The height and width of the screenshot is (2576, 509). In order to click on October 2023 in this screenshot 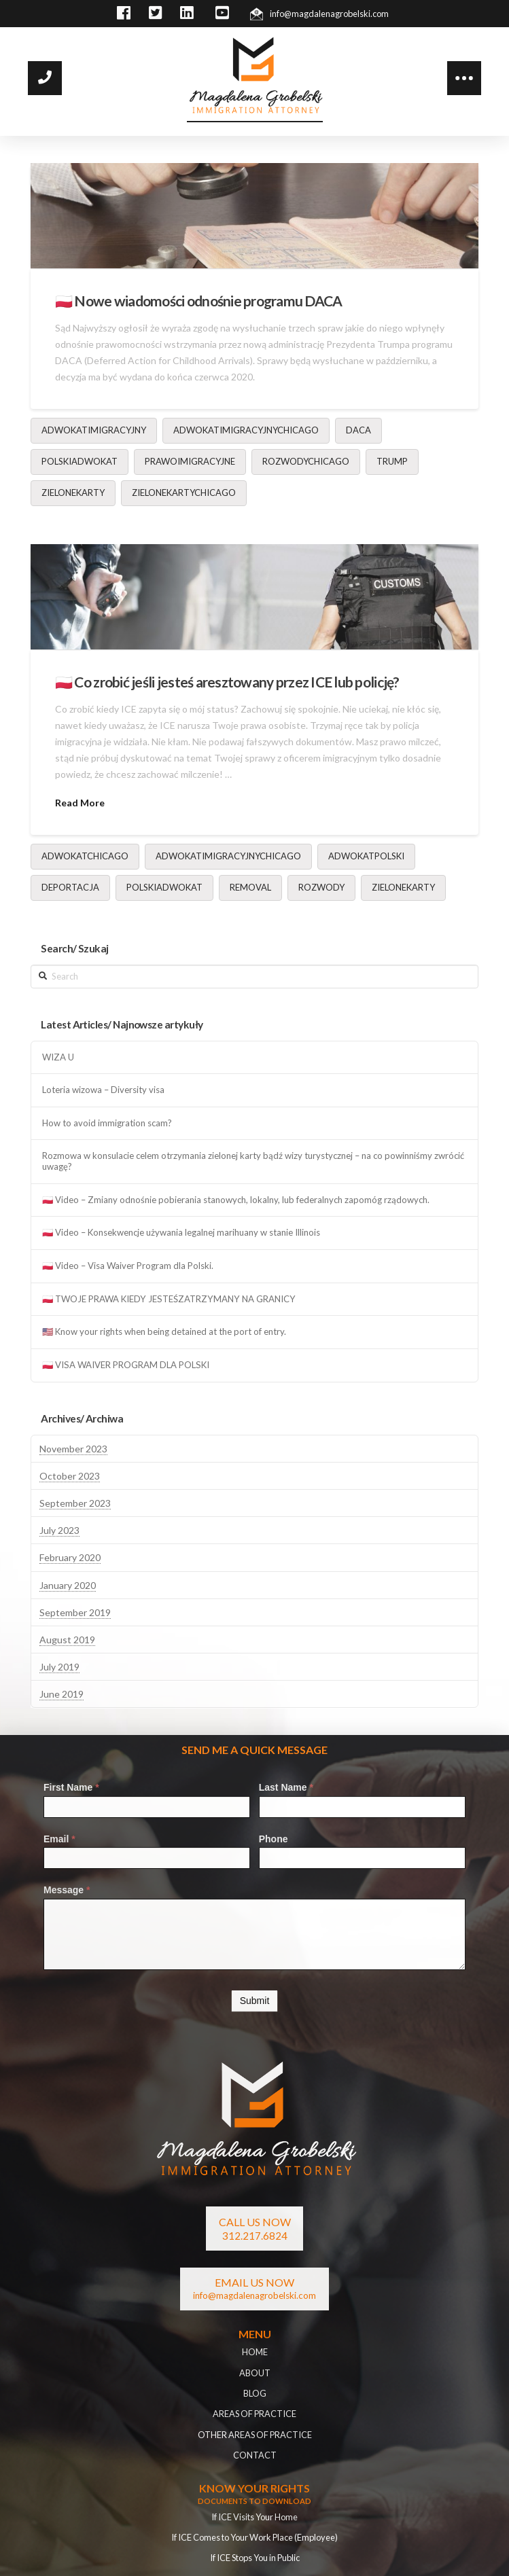, I will do `click(69, 1476)`.